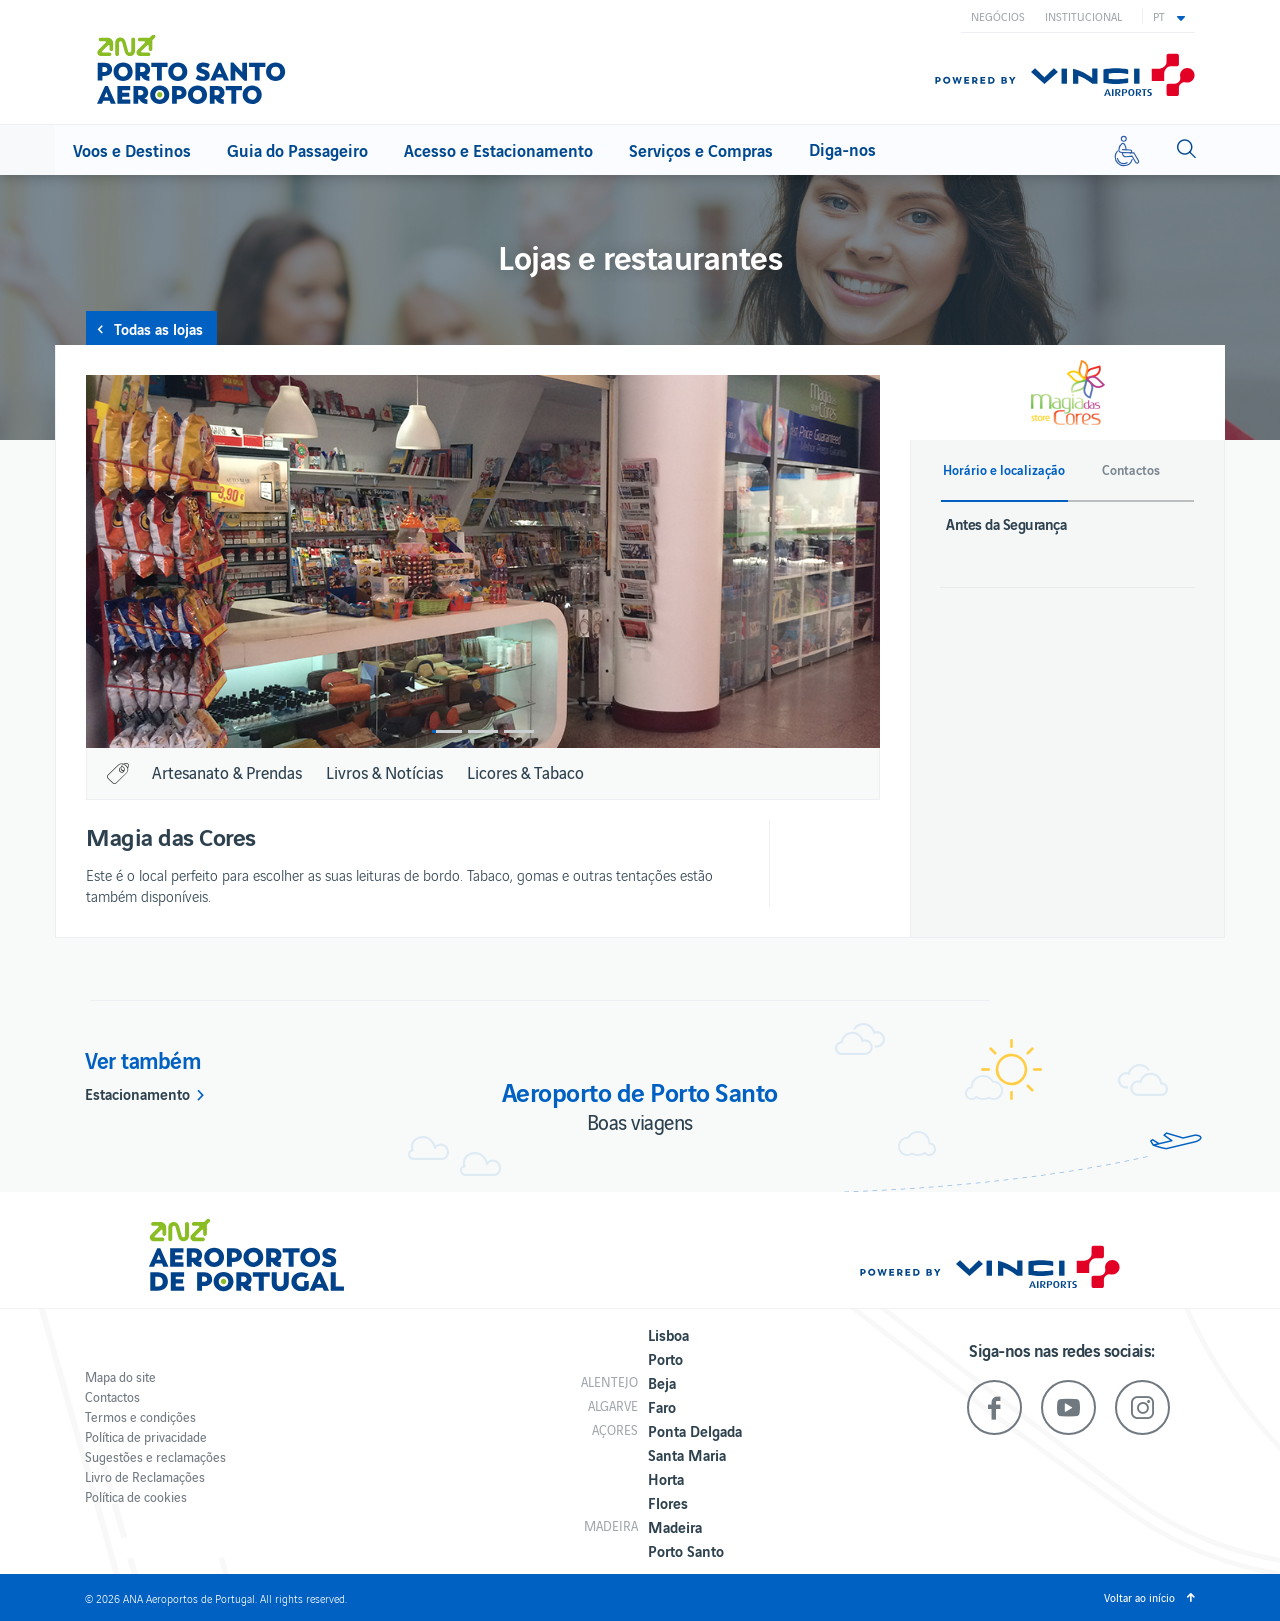 The height and width of the screenshot is (1621, 1280). Describe the element at coordinates (158, 328) in the screenshot. I see `Todas as lojas` at that location.